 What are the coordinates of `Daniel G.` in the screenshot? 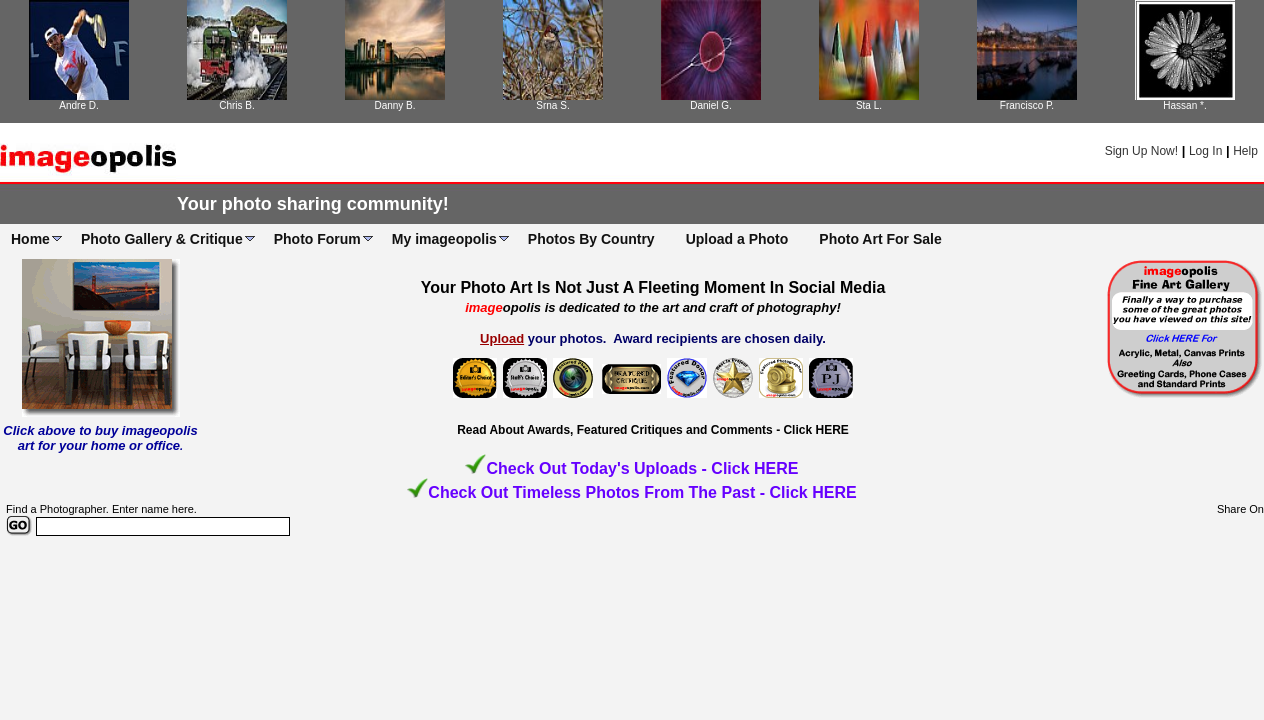 It's located at (711, 105).